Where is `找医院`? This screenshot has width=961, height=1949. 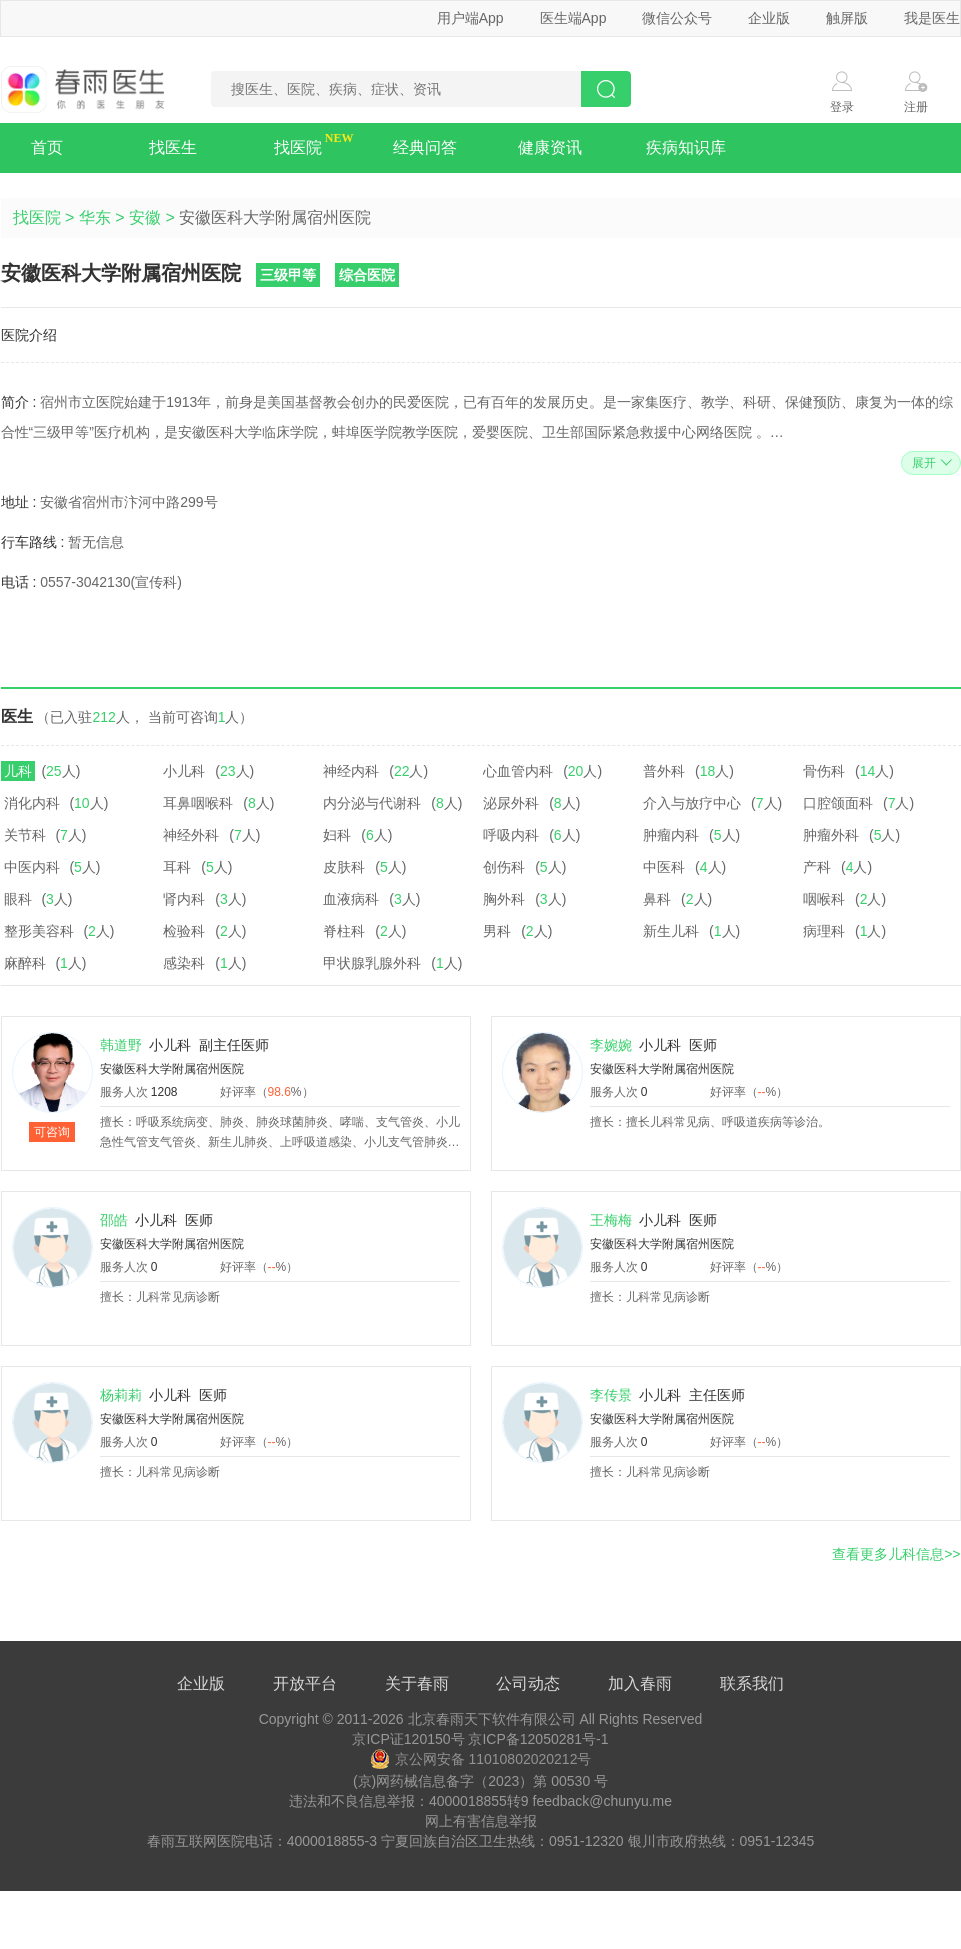
找医院 is located at coordinates (298, 147).